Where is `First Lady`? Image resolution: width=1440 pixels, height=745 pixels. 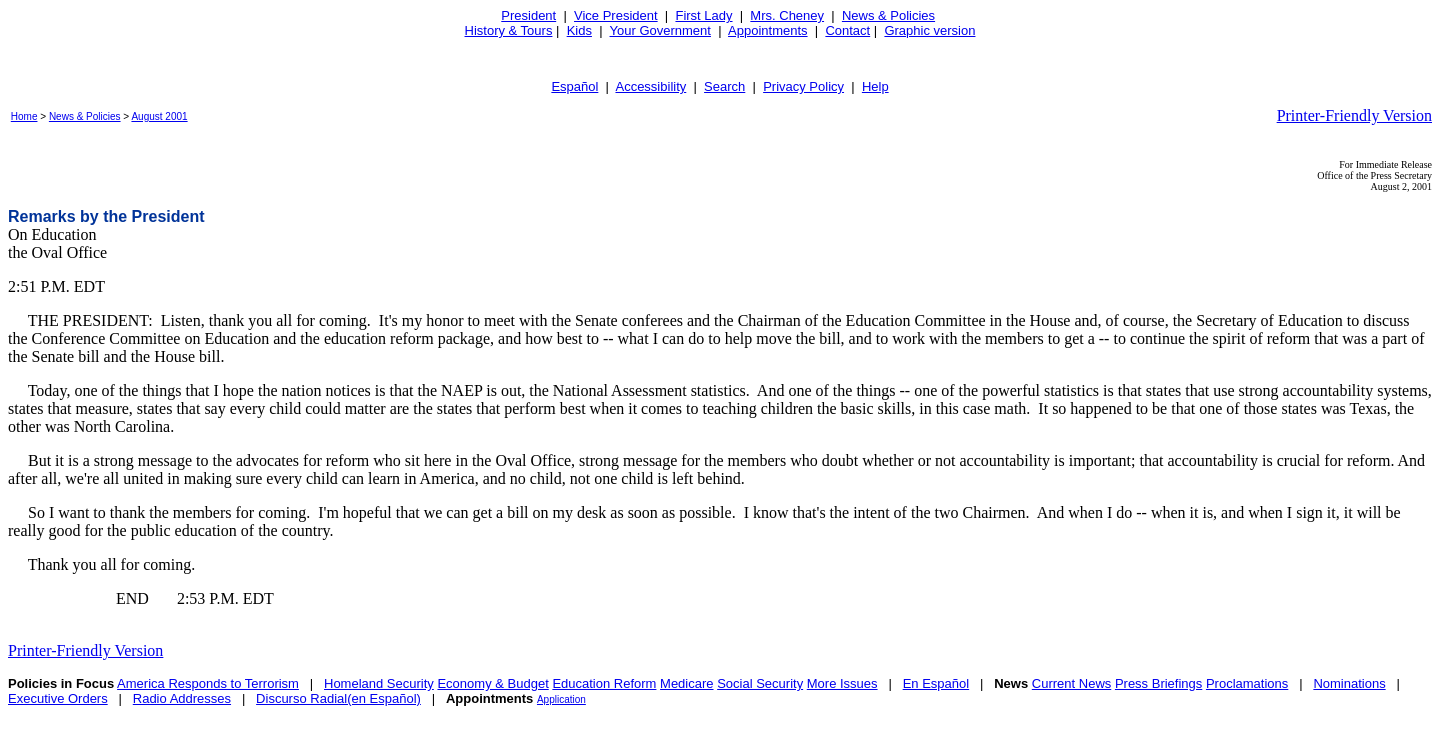
First Lady is located at coordinates (703, 15).